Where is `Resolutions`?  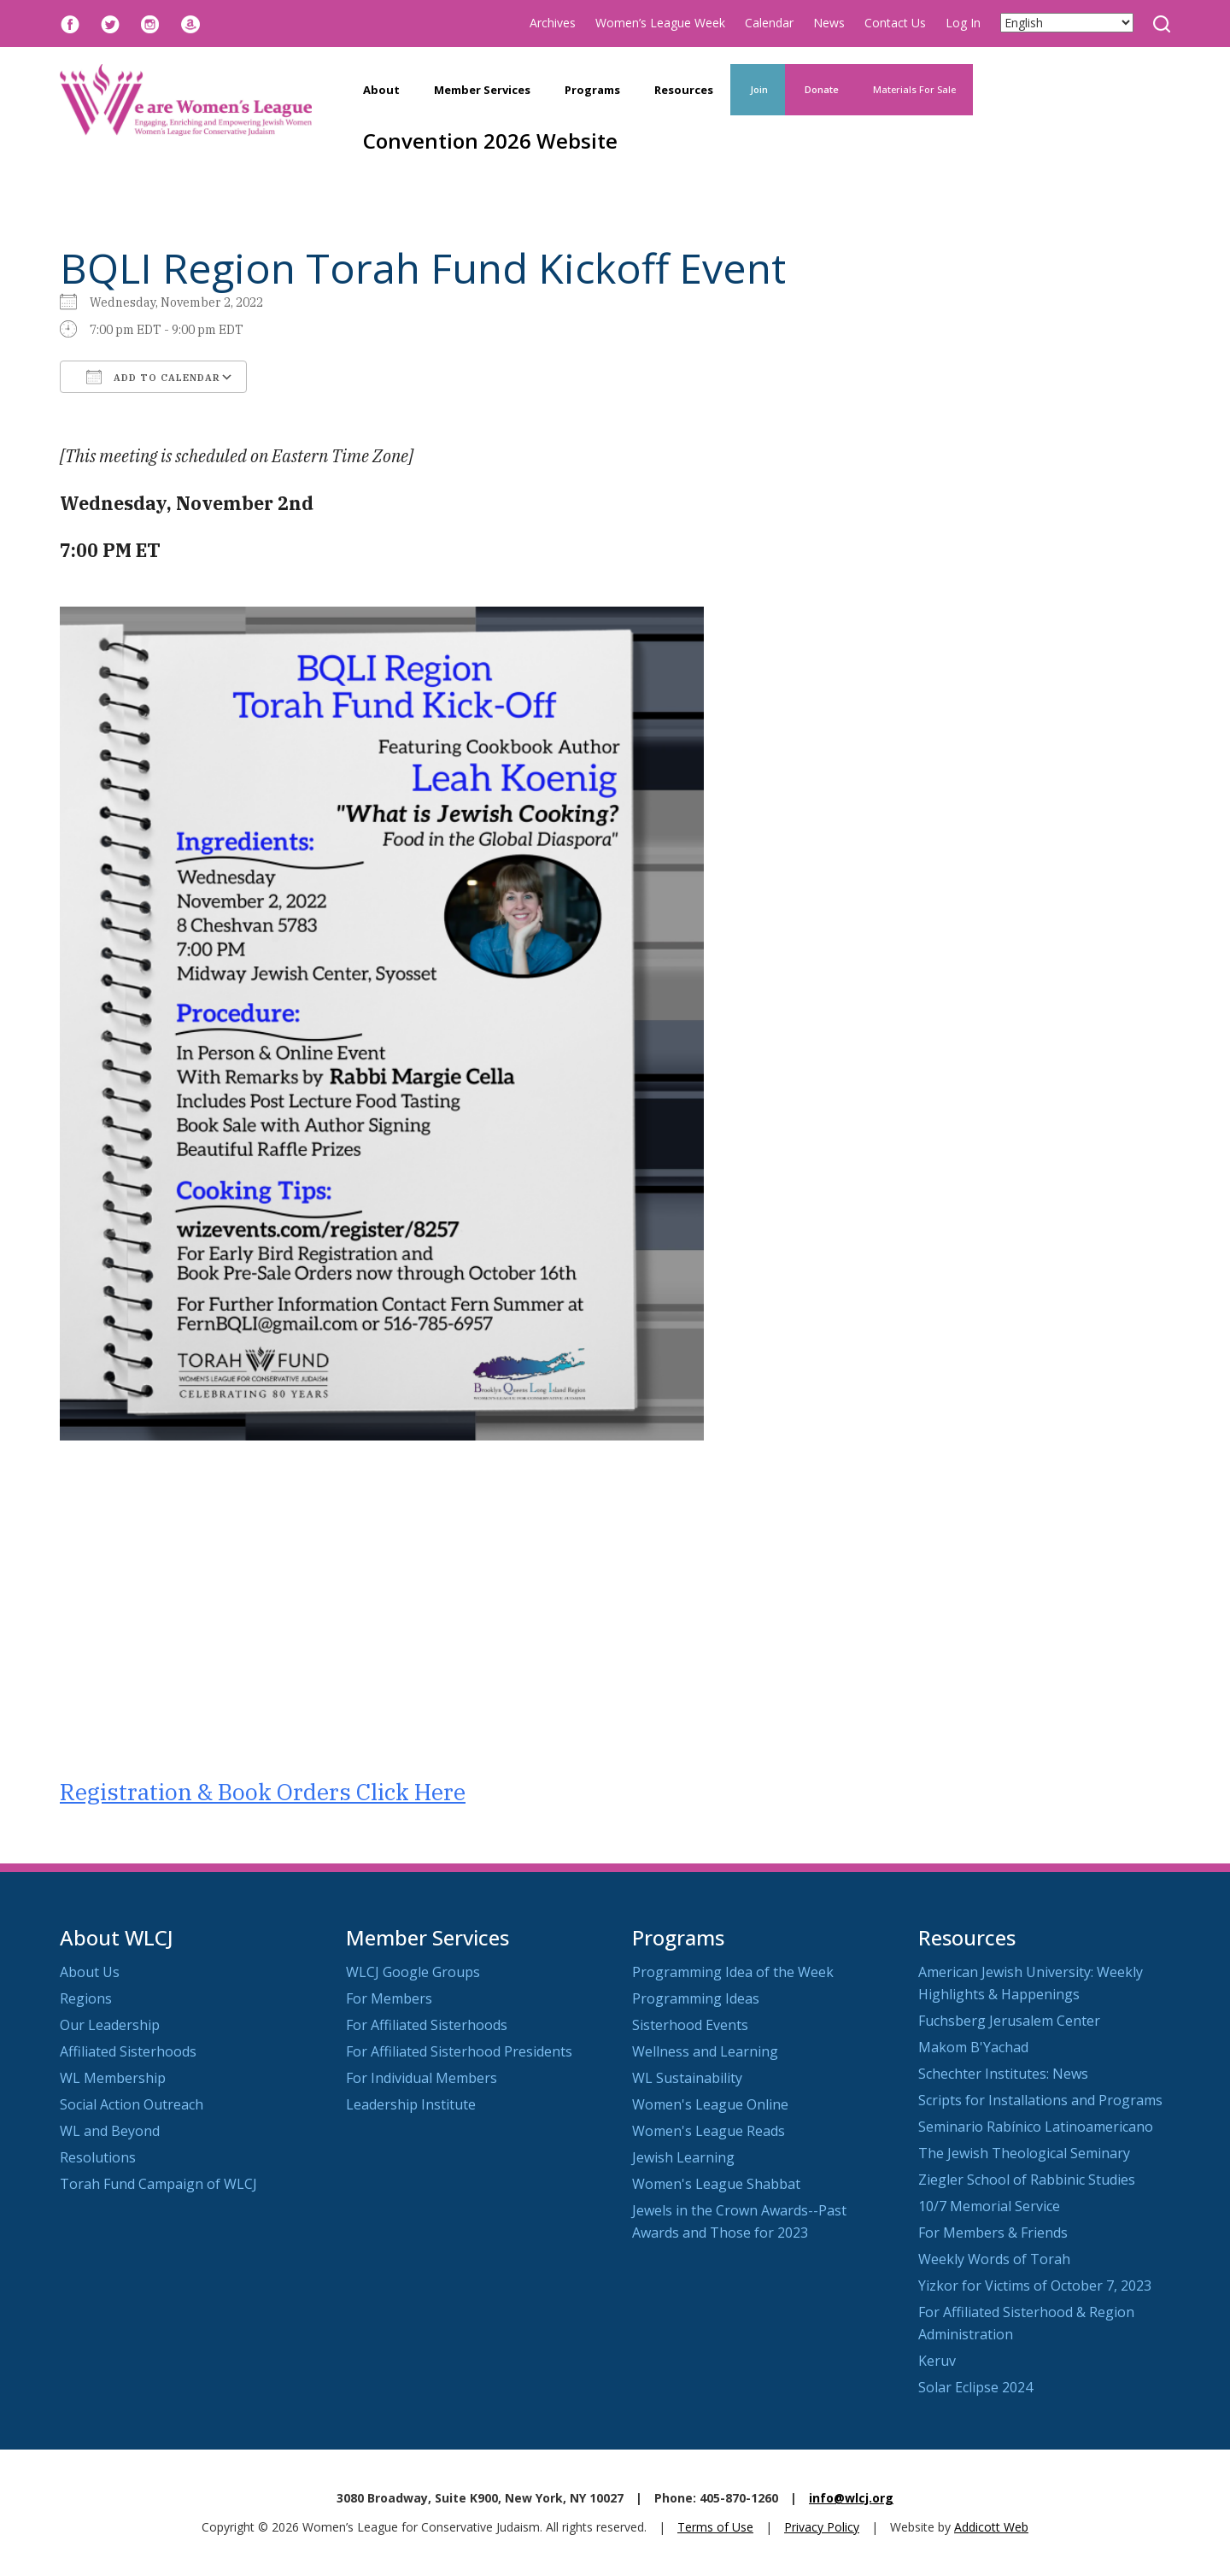
Resolutions is located at coordinates (98, 2157).